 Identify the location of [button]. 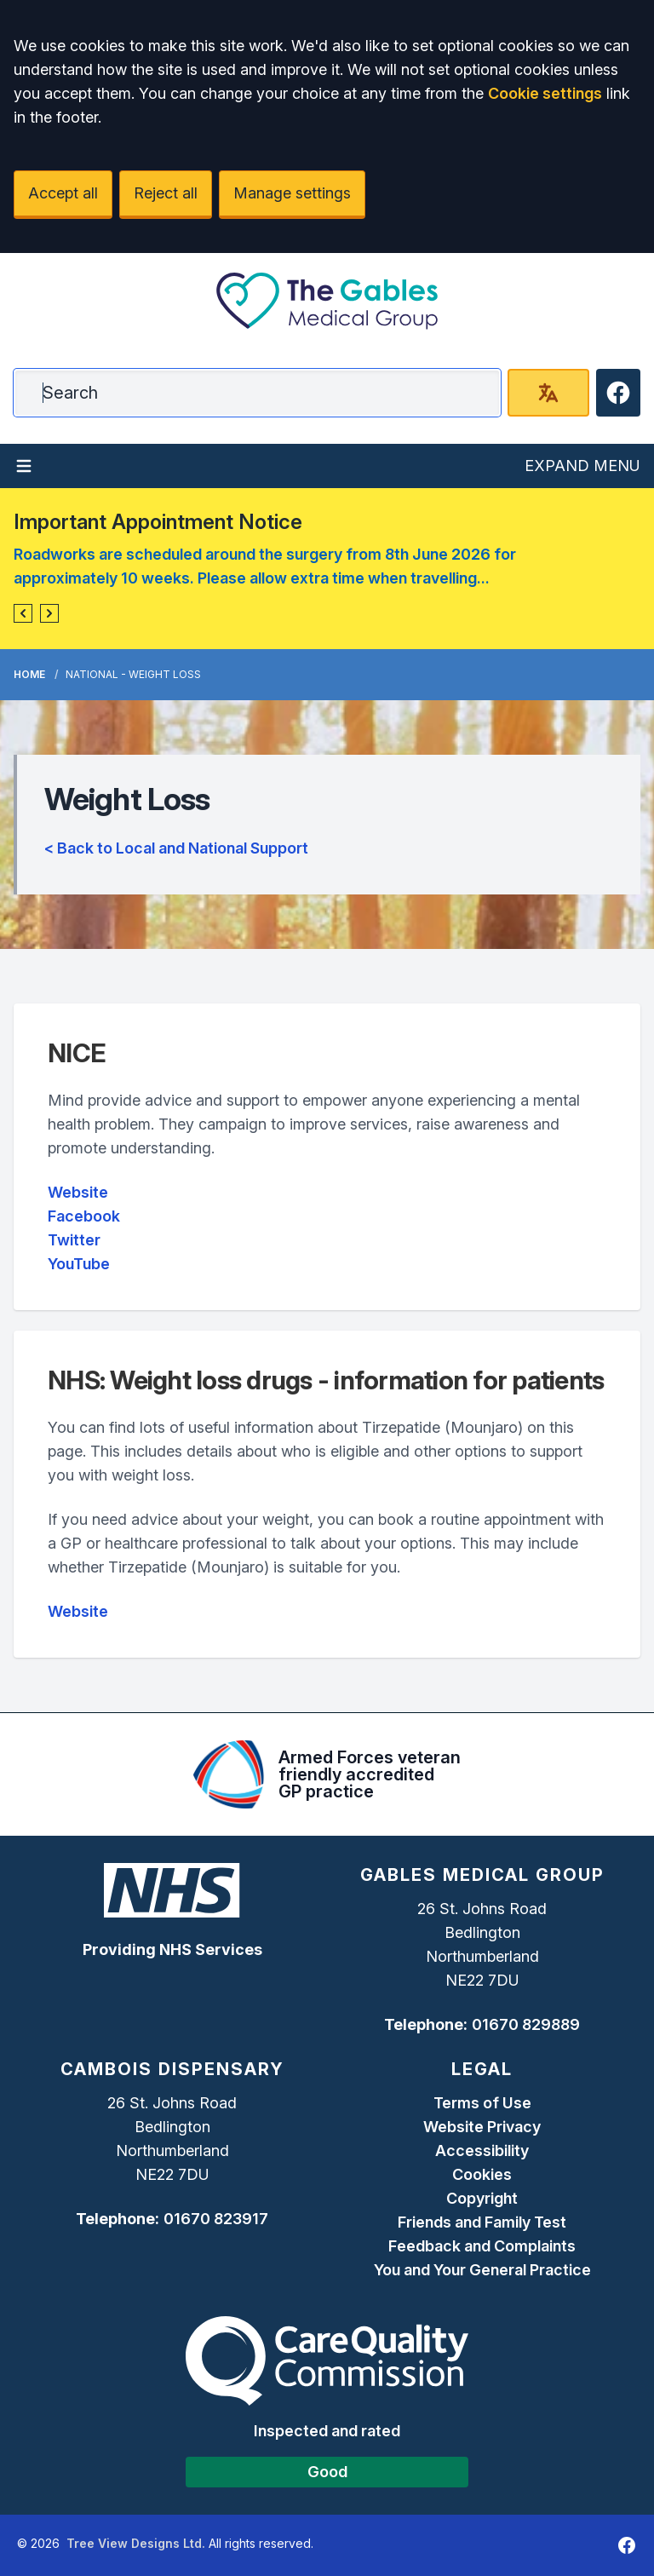
(23, 613).